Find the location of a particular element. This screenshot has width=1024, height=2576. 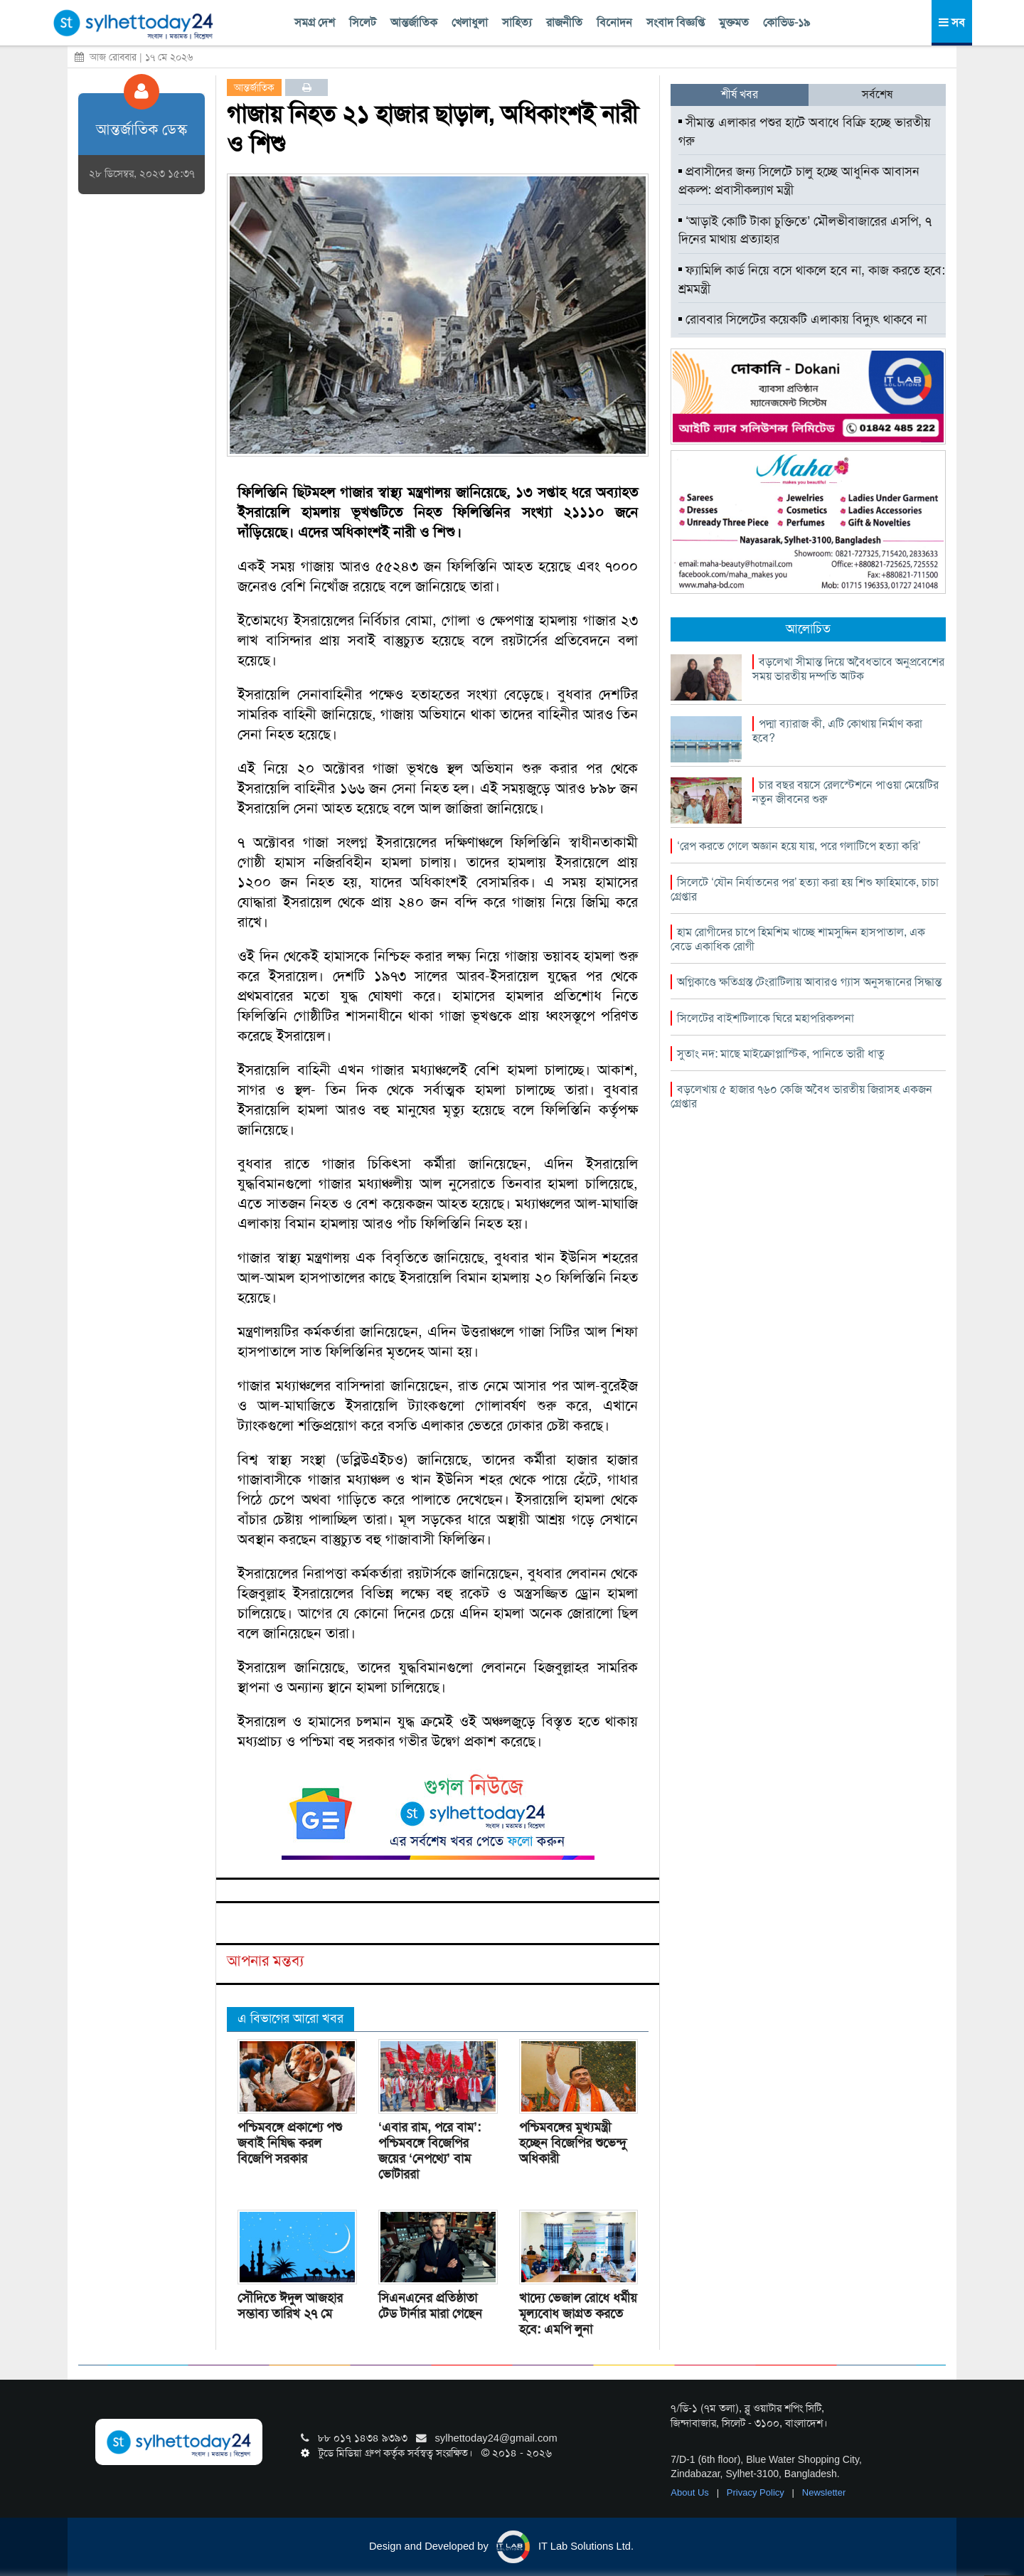

Privacy Policy is located at coordinates (757, 2492).